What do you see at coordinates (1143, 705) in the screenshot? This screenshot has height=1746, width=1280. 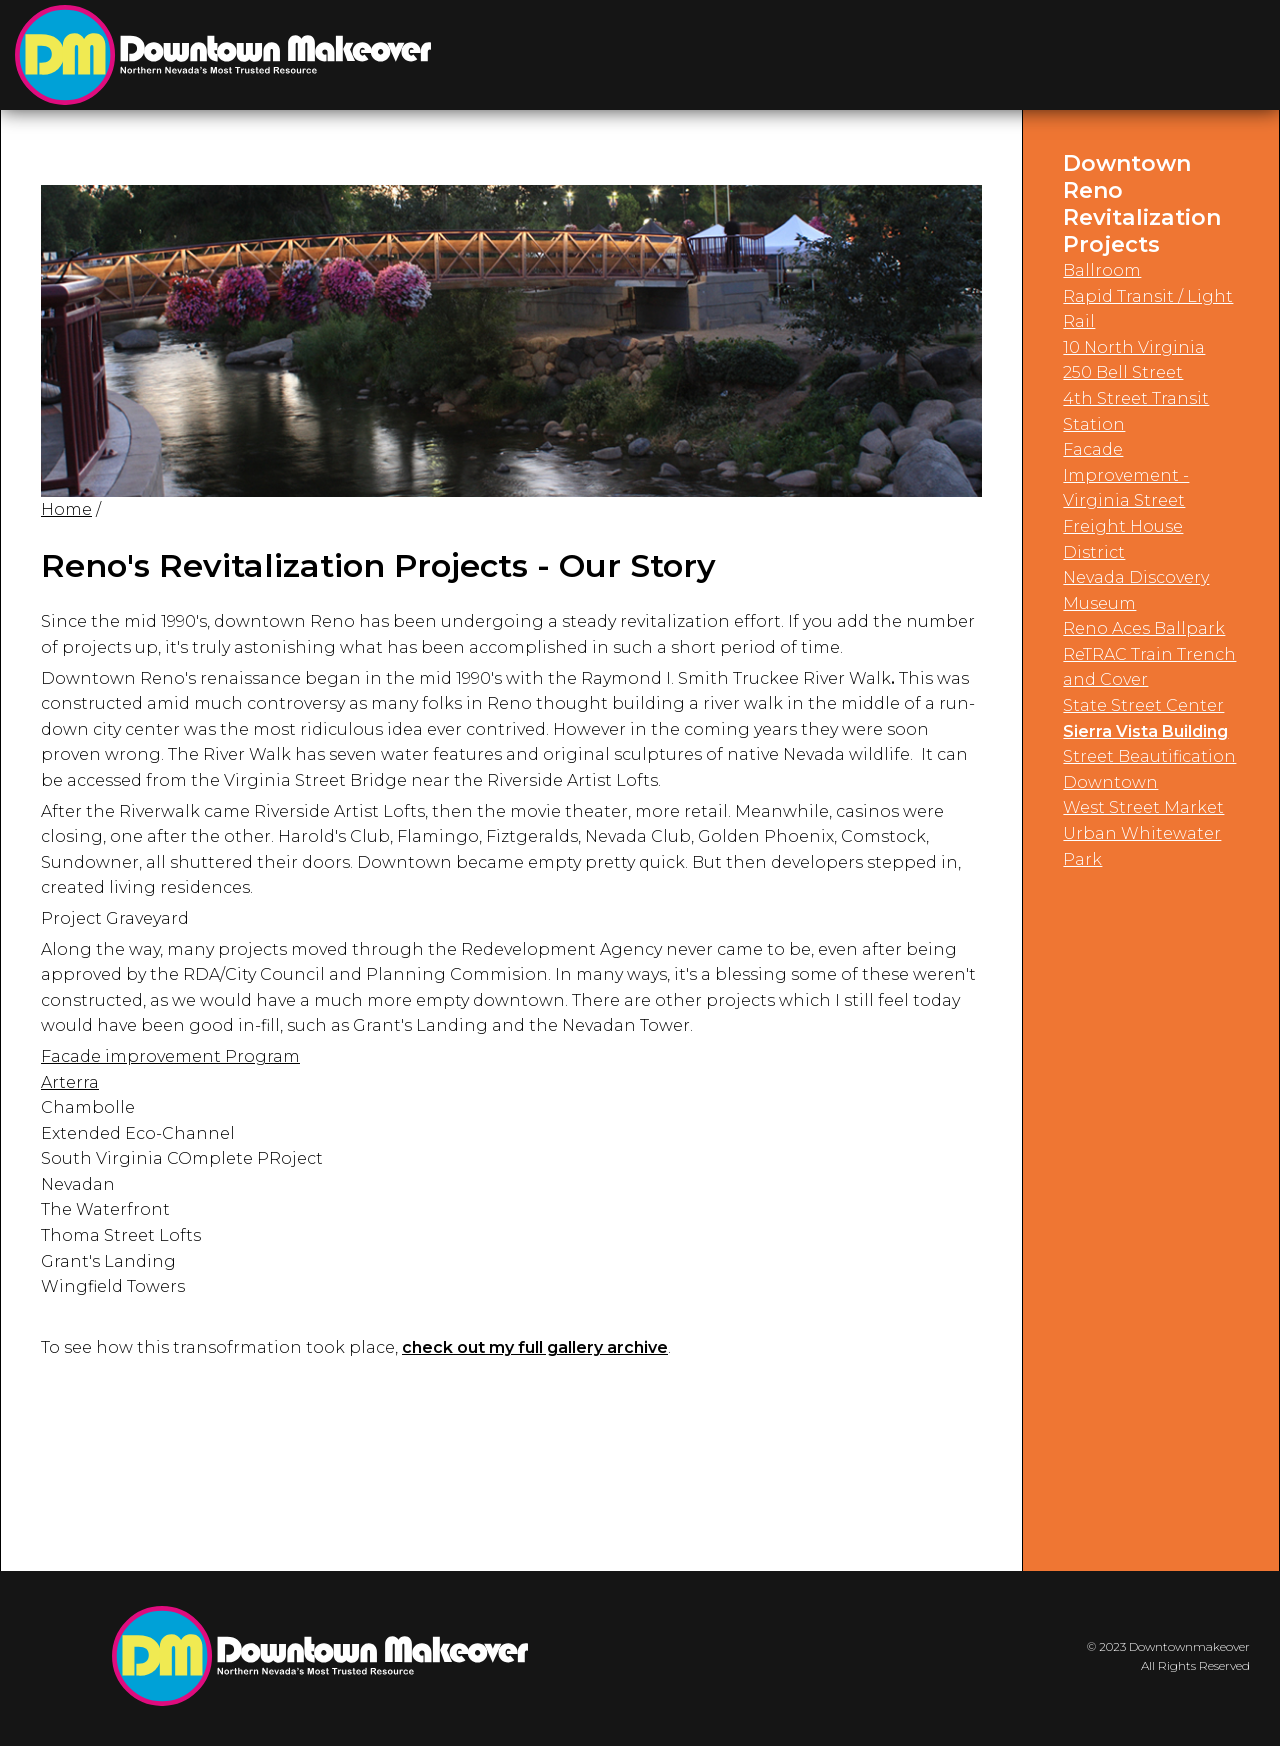 I see `State Street Center` at bounding box center [1143, 705].